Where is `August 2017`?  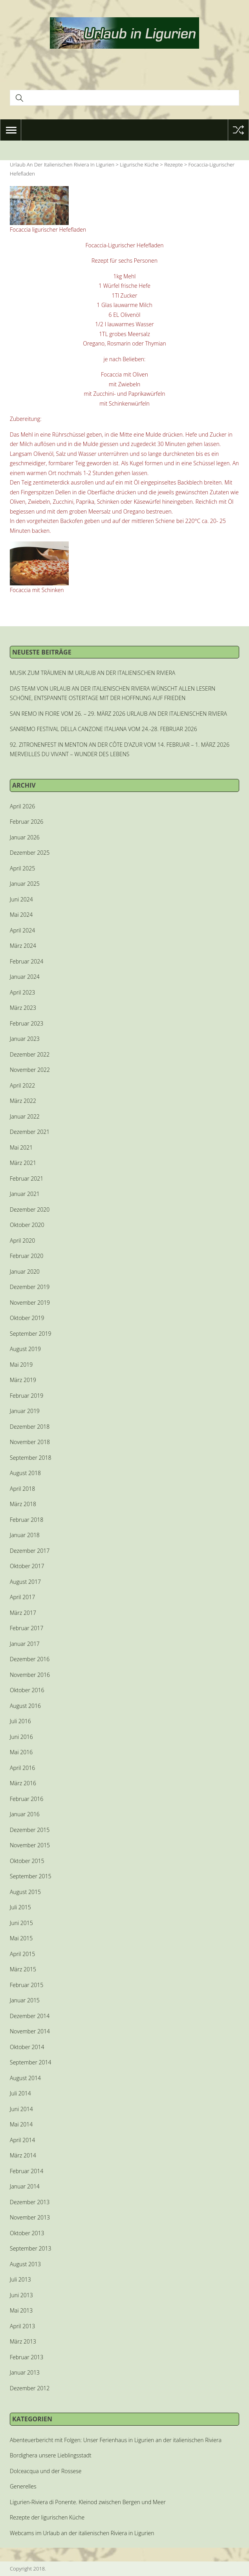 August 2017 is located at coordinates (25, 1581).